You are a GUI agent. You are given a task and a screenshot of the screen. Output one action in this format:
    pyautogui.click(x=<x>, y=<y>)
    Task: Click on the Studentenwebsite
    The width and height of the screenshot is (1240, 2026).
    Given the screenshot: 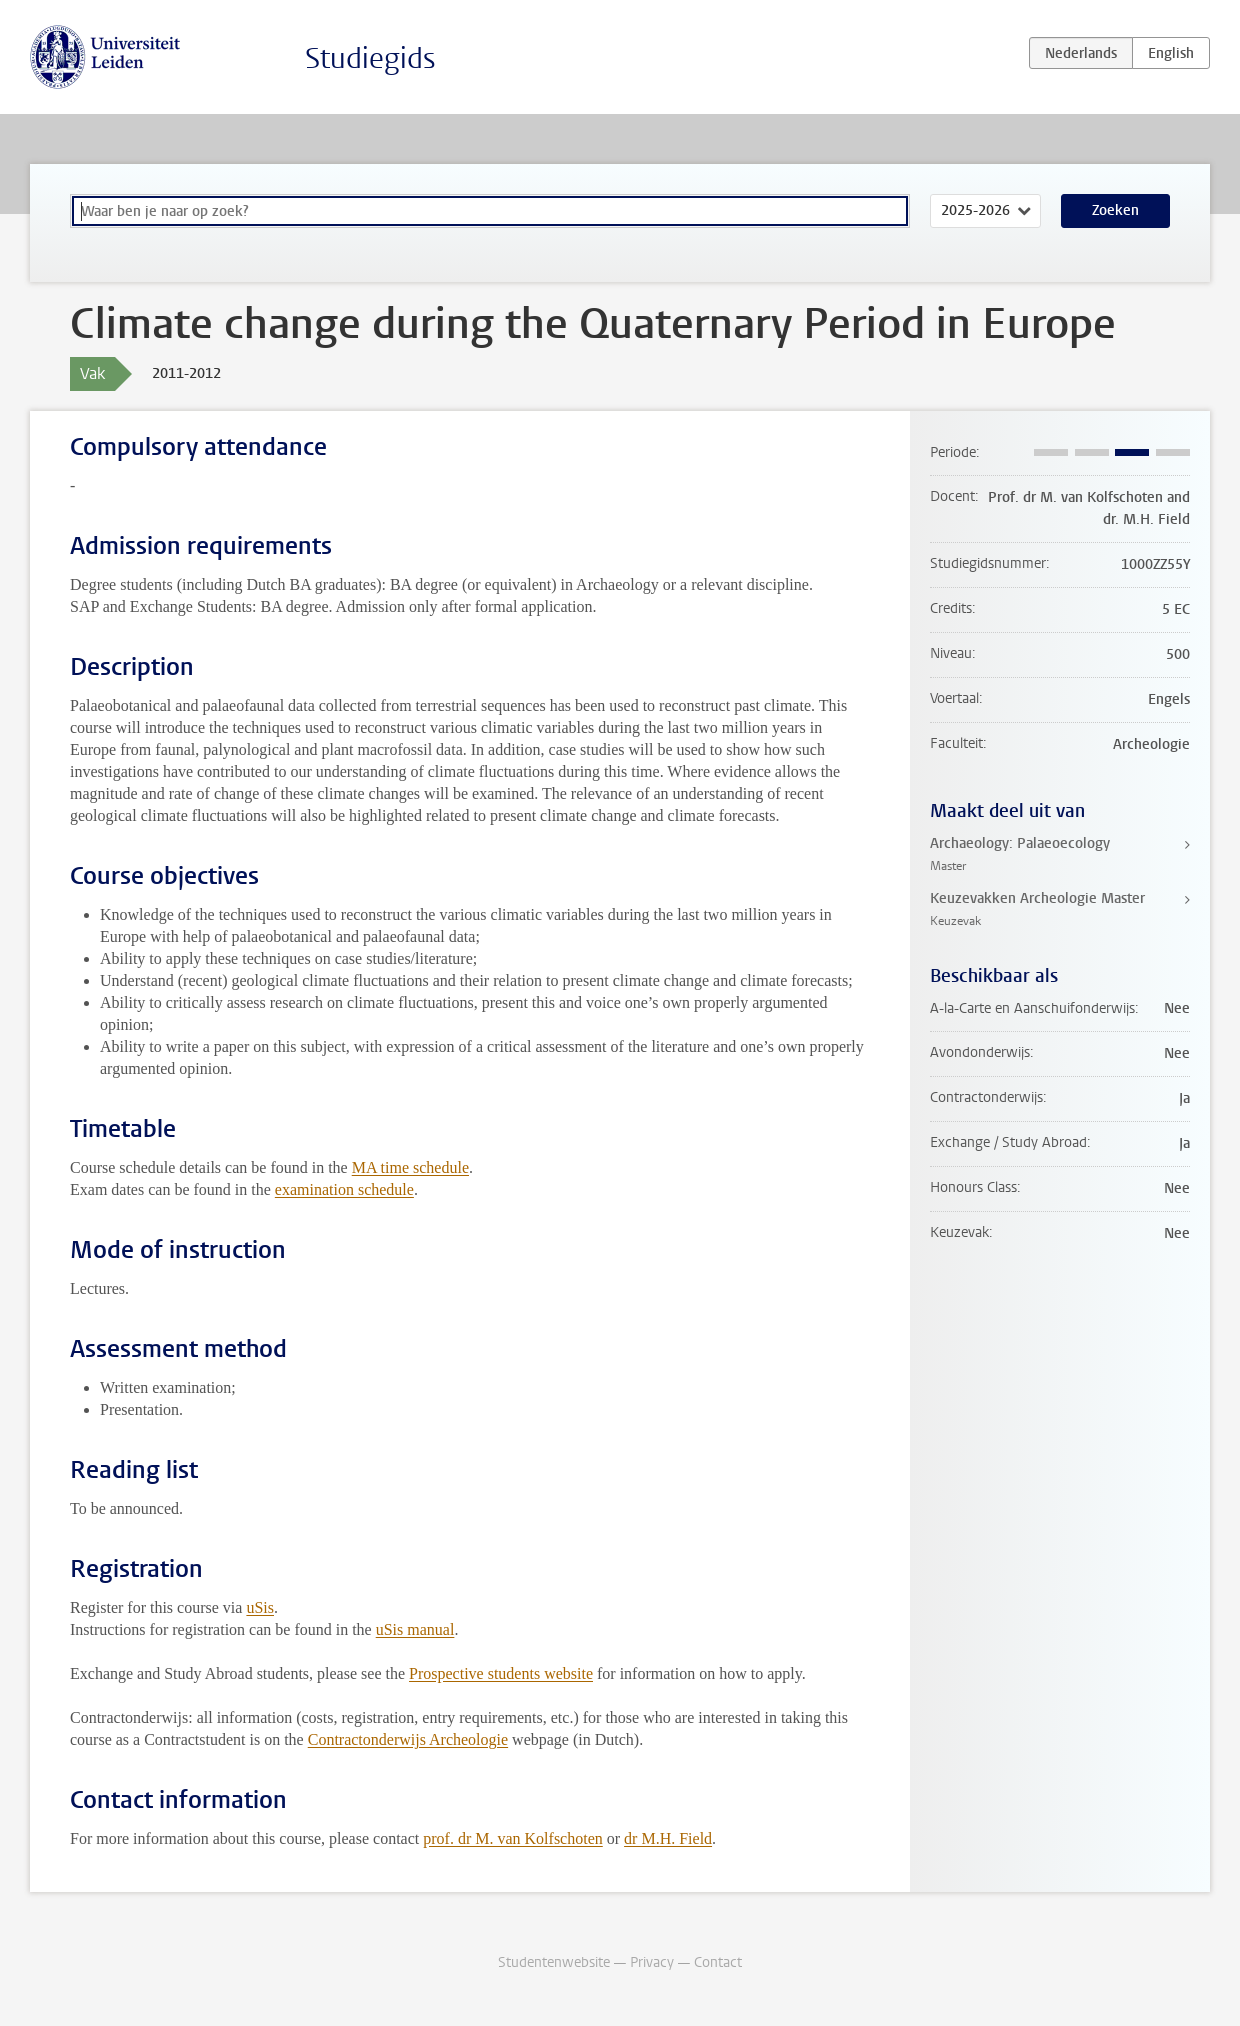 What is the action you would take?
    pyautogui.click(x=554, y=1962)
    